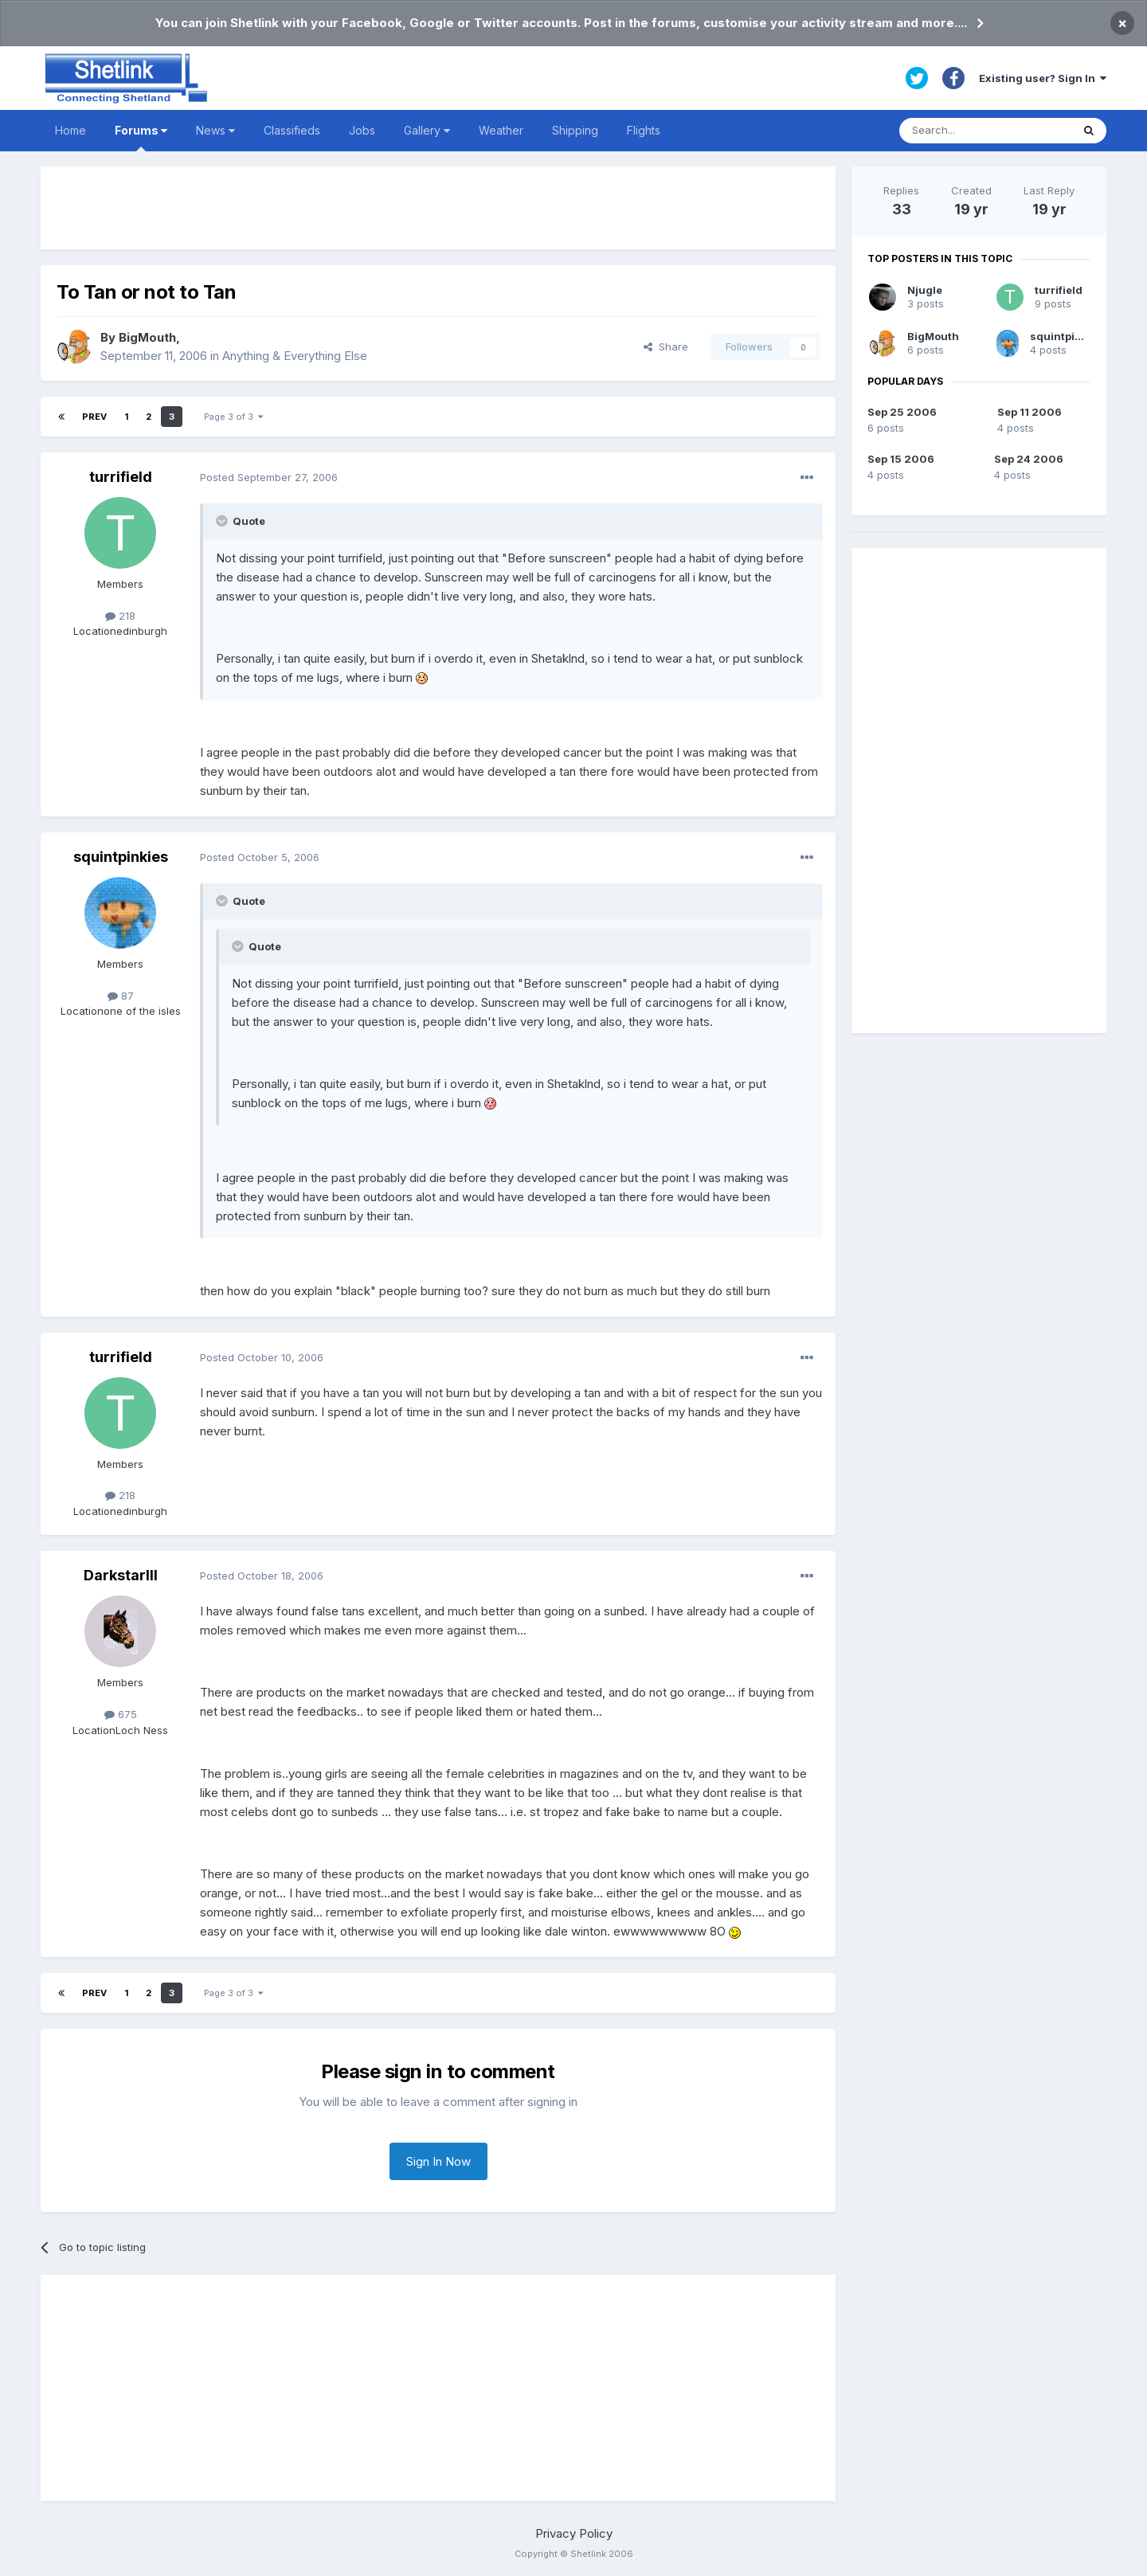 The image size is (1147, 2576). Describe the element at coordinates (362, 130) in the screenshot. I see `Jobs` at that location.